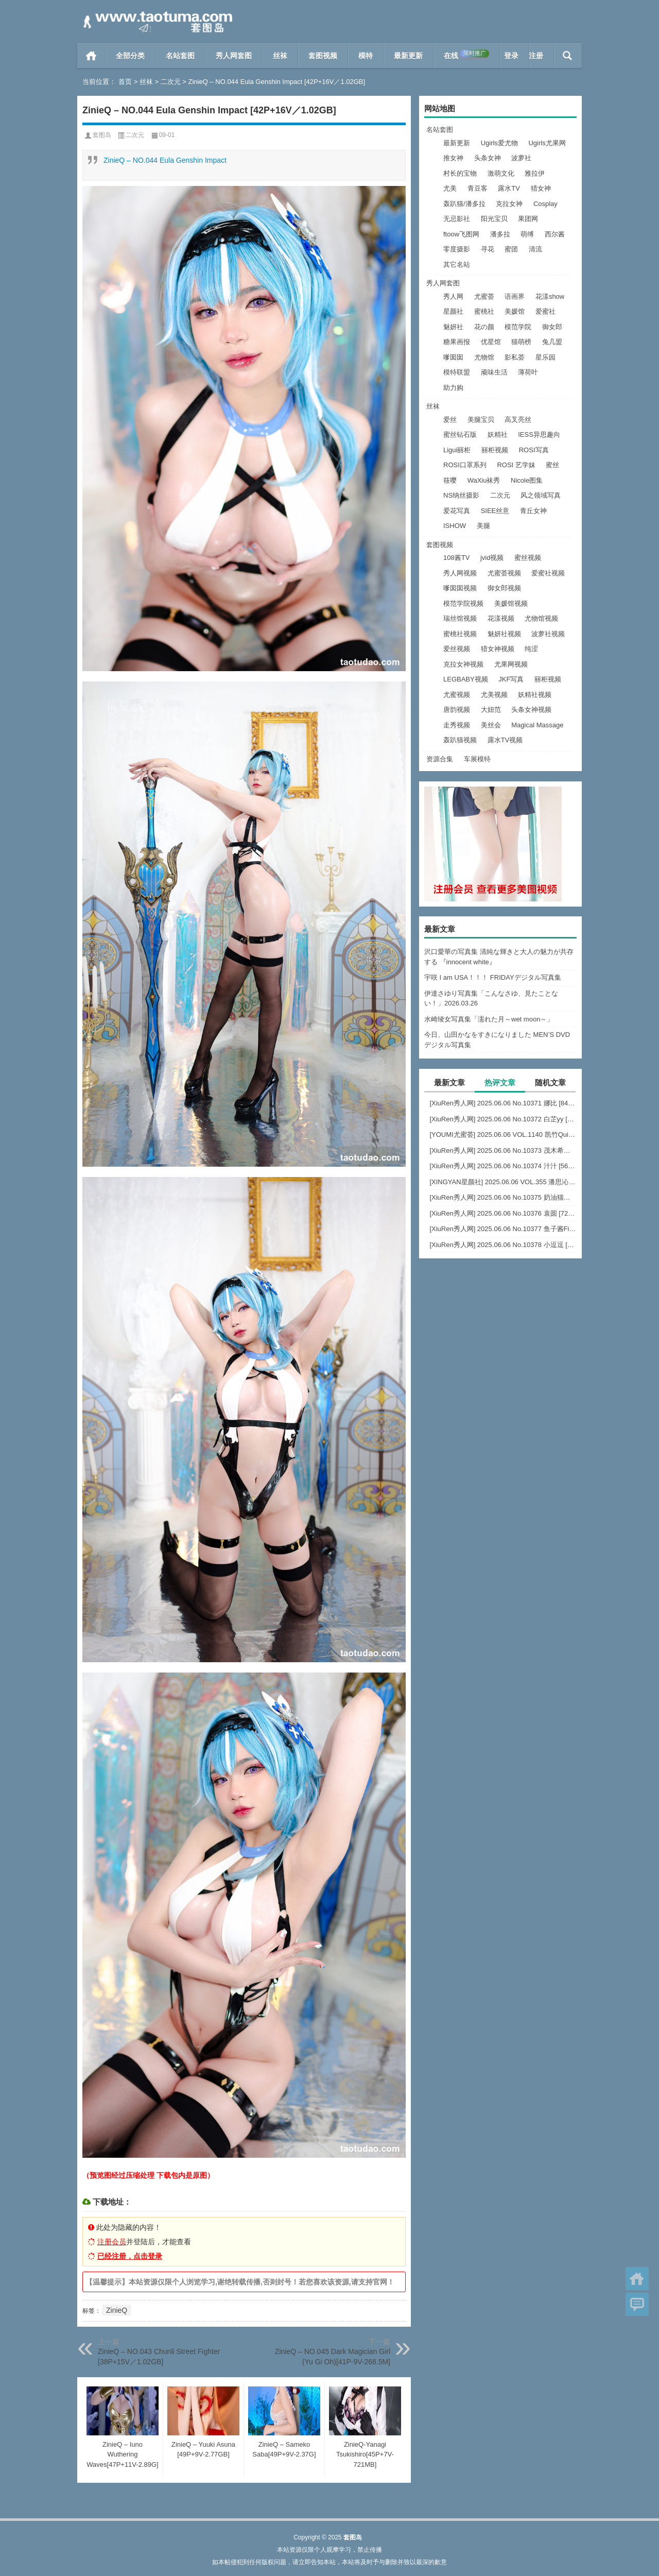  Describe the element at coordinates (499, 143) in the screenshot. I see `Ugirls爱尤物` at that location.